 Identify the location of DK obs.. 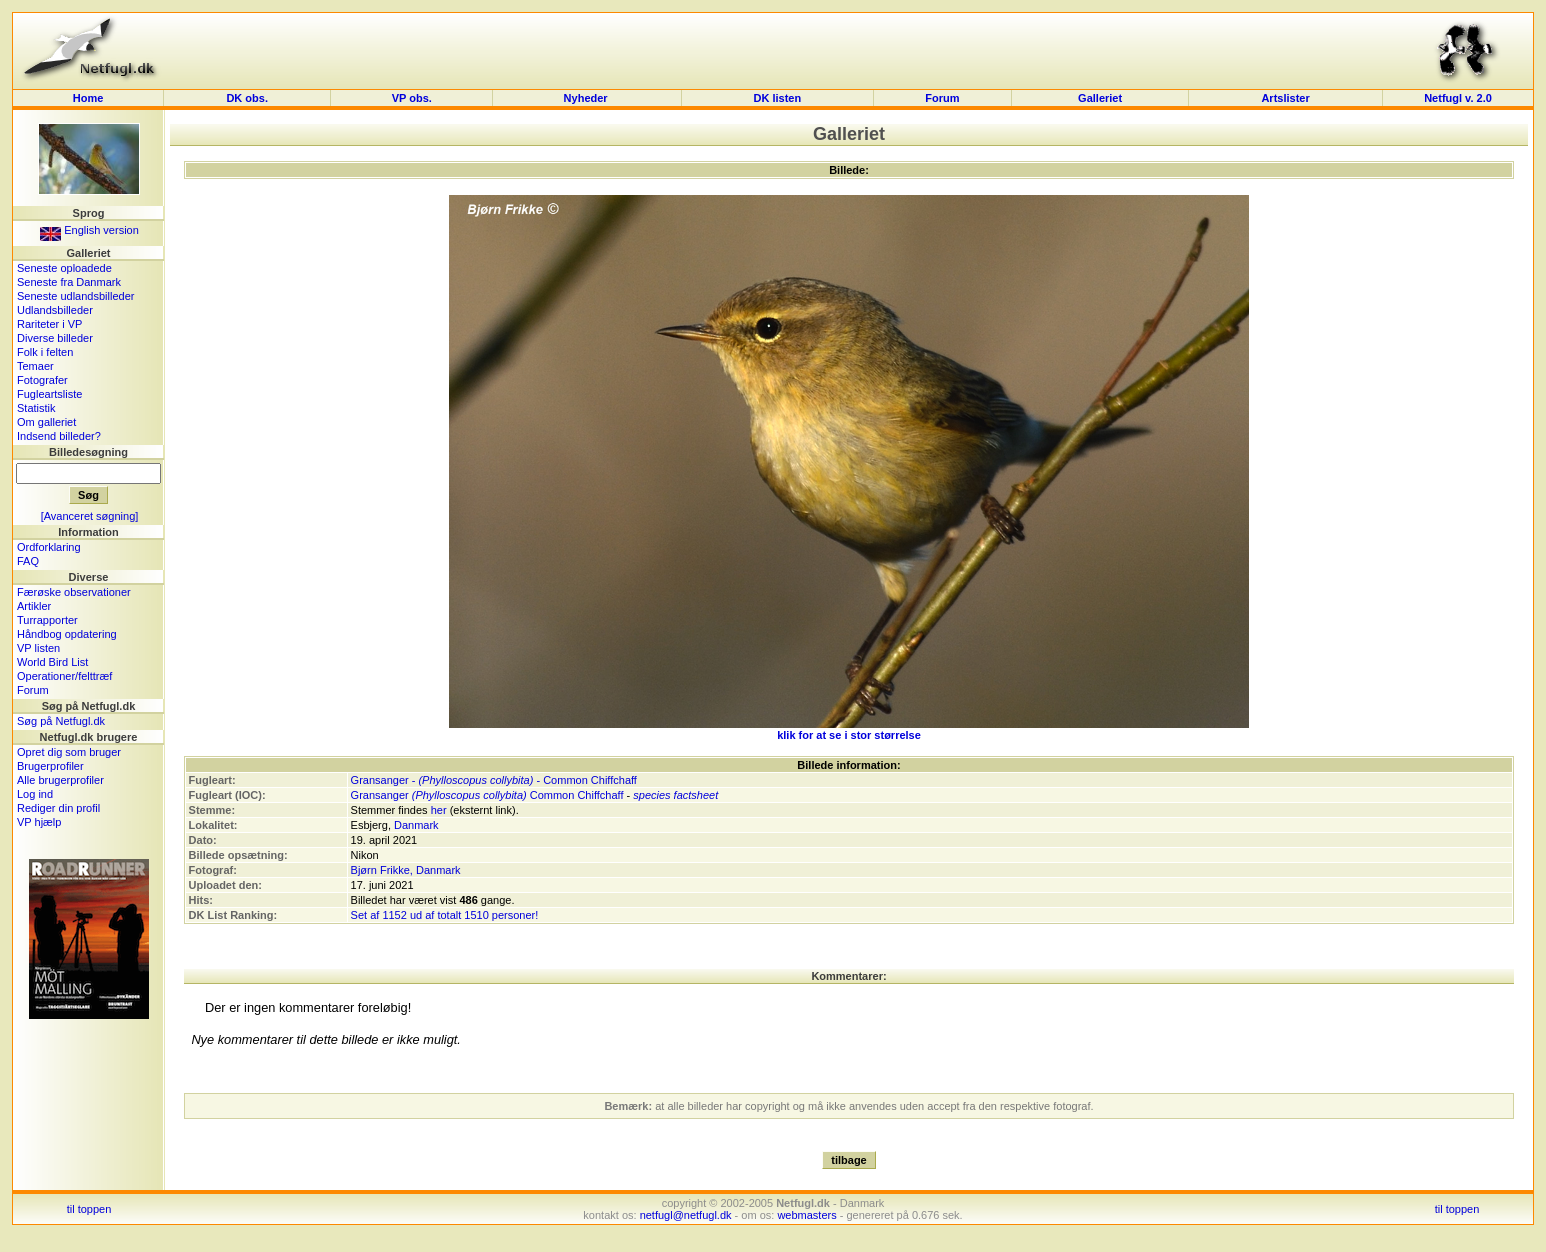
(247, 98).